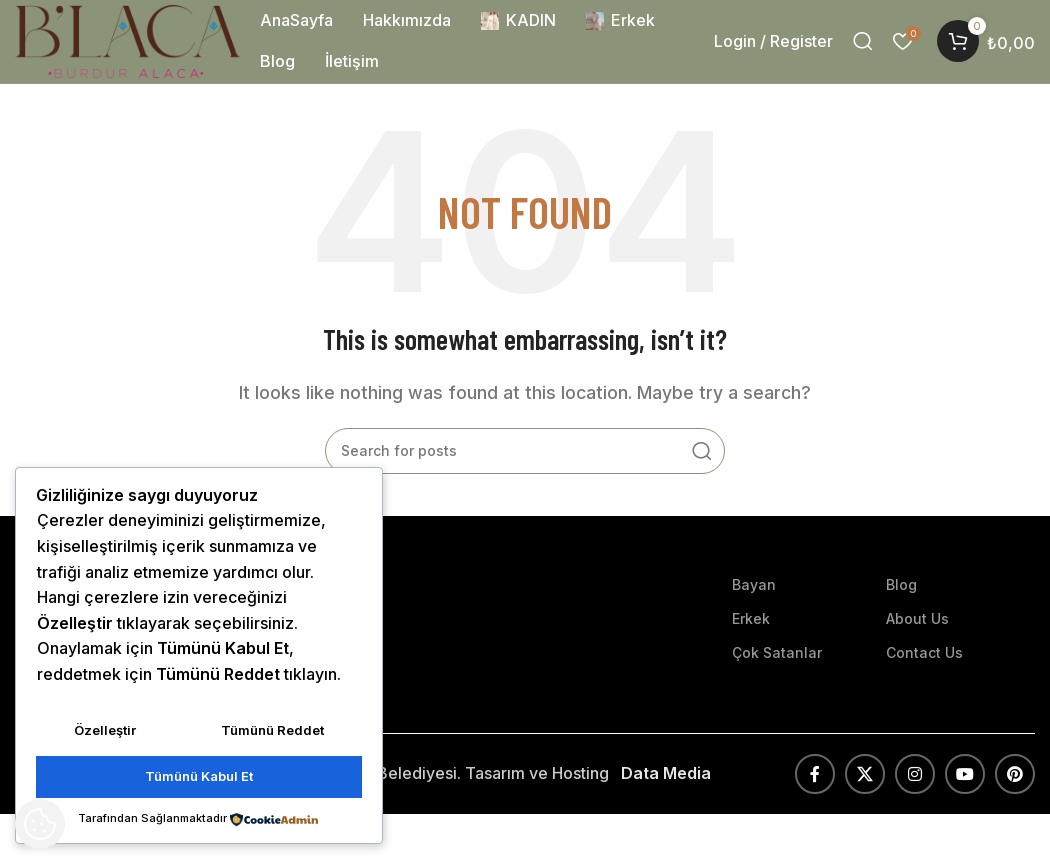  Describe the element at coordinates (754, 586) in the screenshot. I see `Bayan` at that location.